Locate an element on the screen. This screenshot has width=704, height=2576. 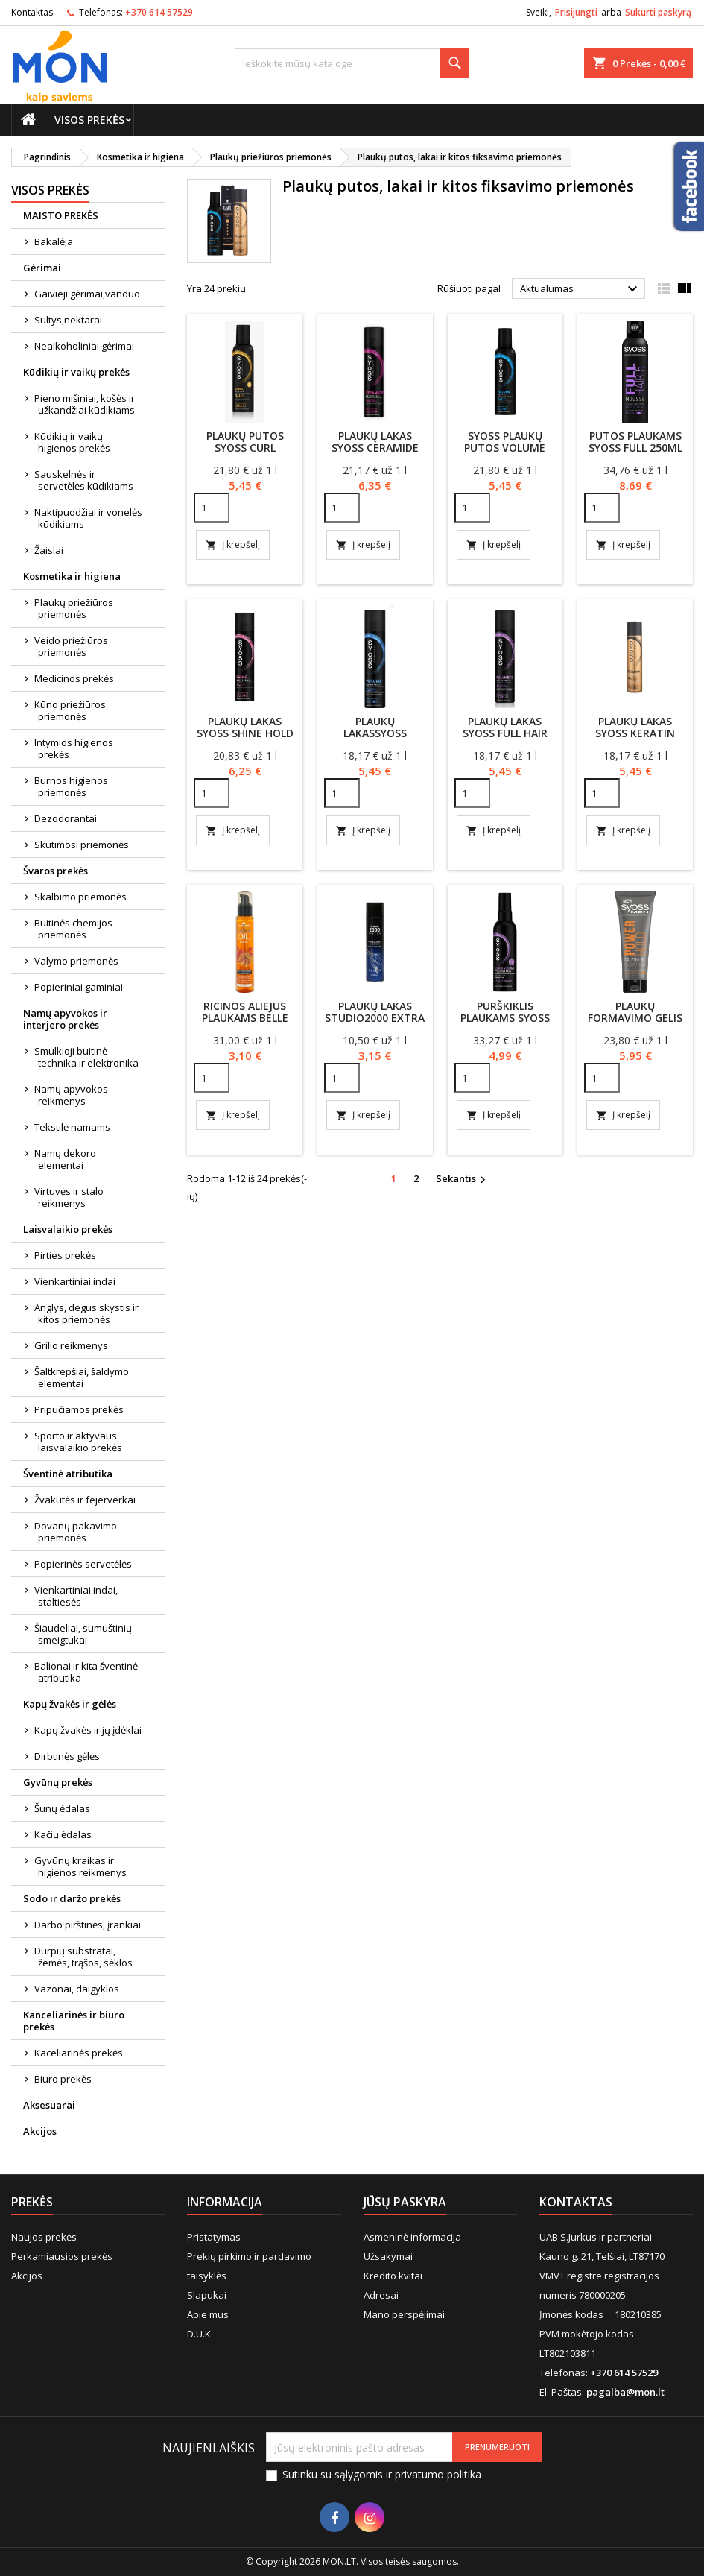
Kūdikių ir vaikų higienos prekės is located at coordinates (72, 442).